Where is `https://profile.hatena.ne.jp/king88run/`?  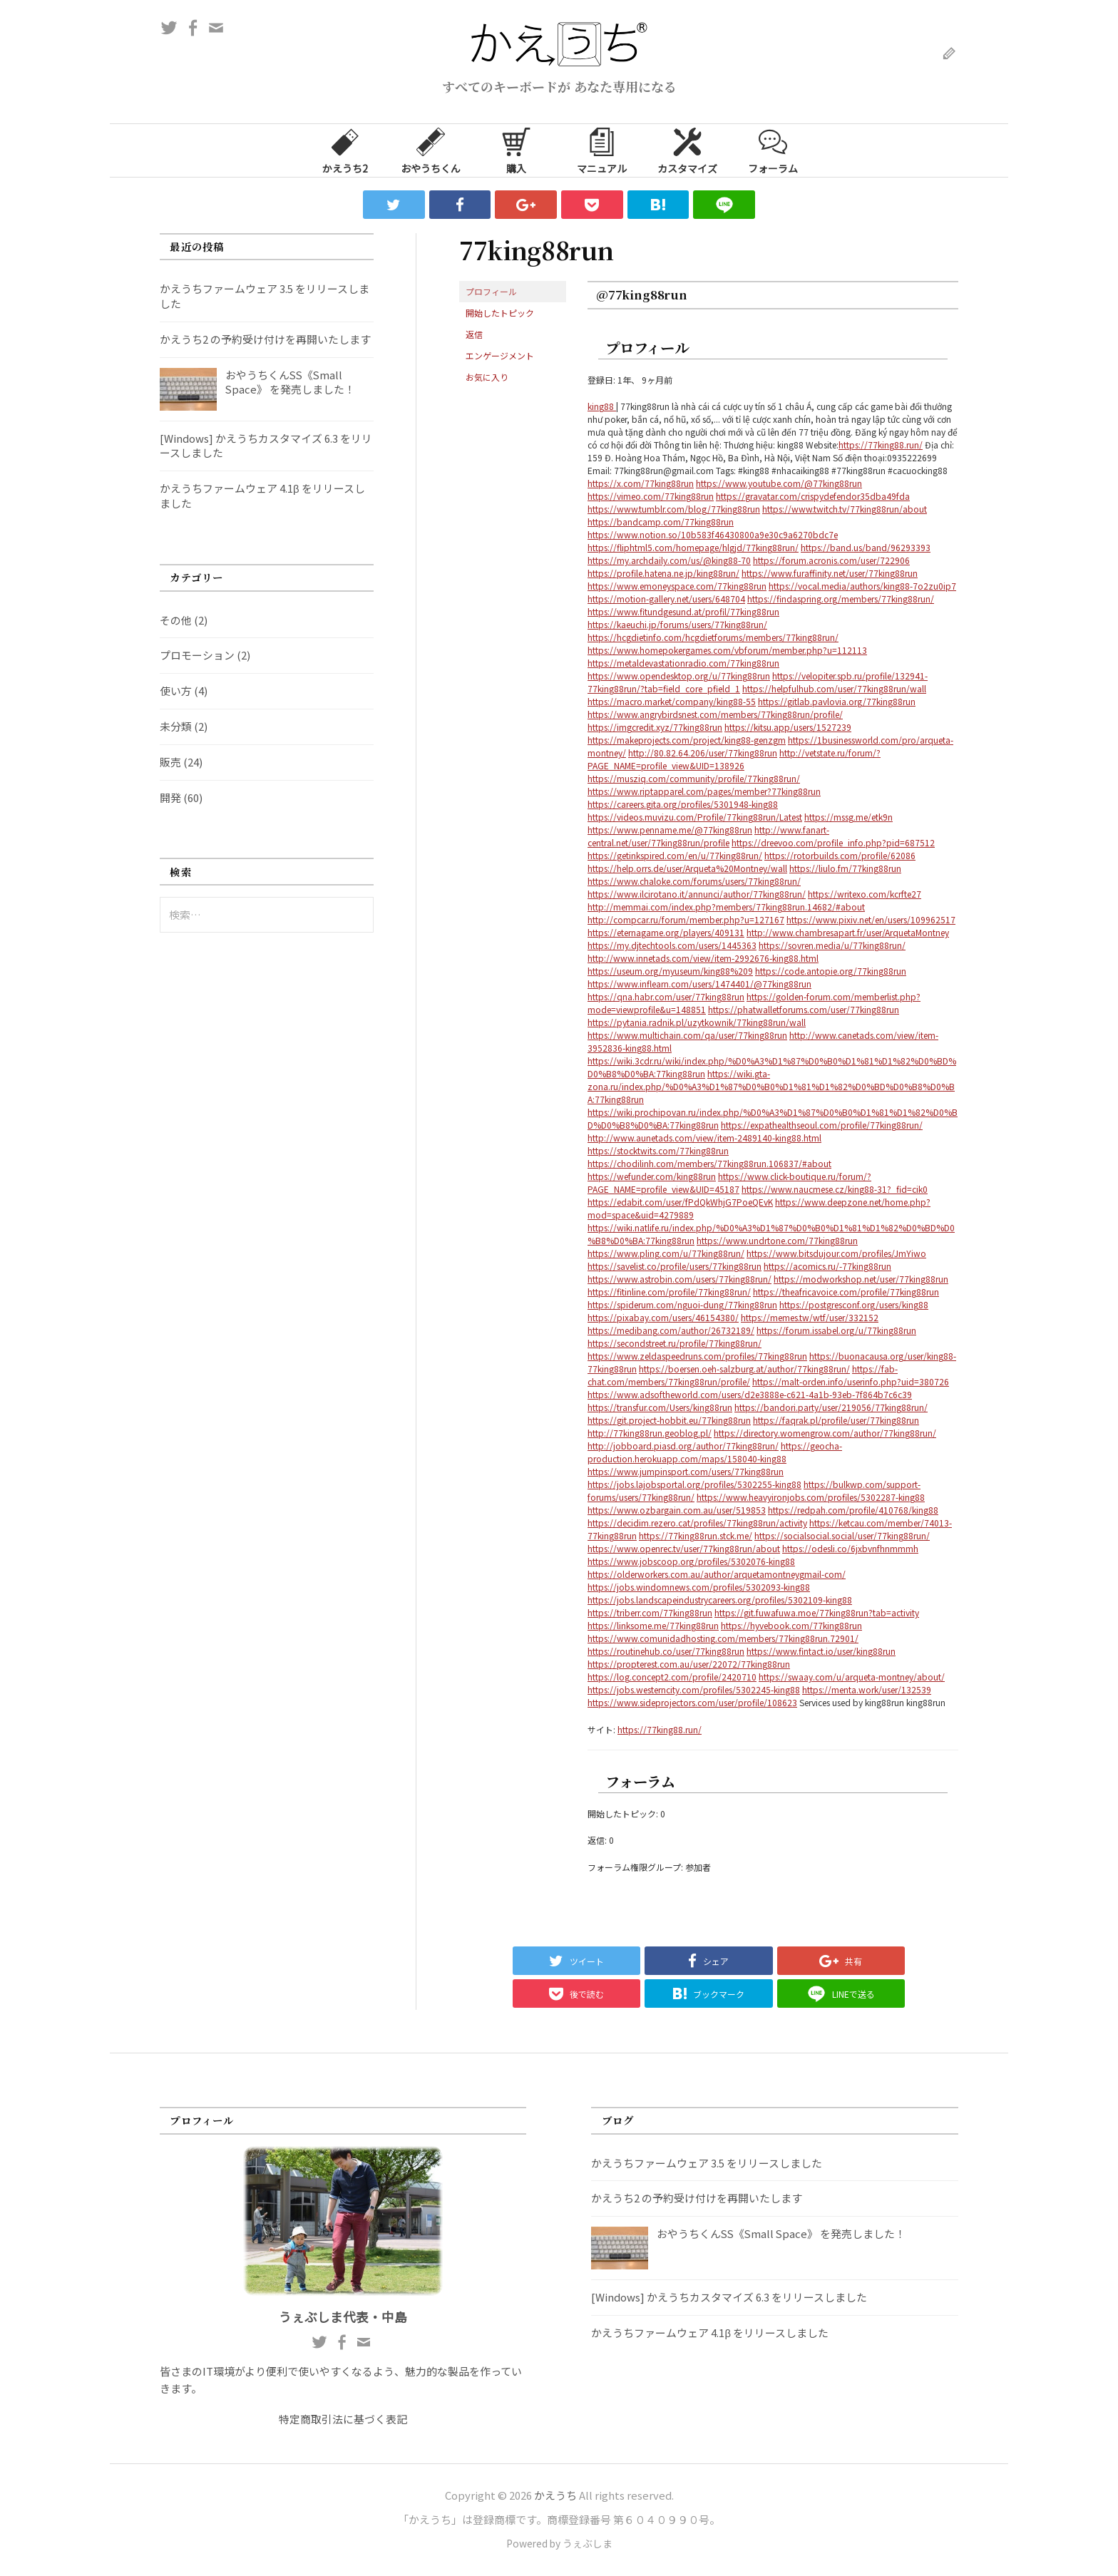
https://profile.hatena.ne.jp/king88run/ is located at coordinates (663, 573).